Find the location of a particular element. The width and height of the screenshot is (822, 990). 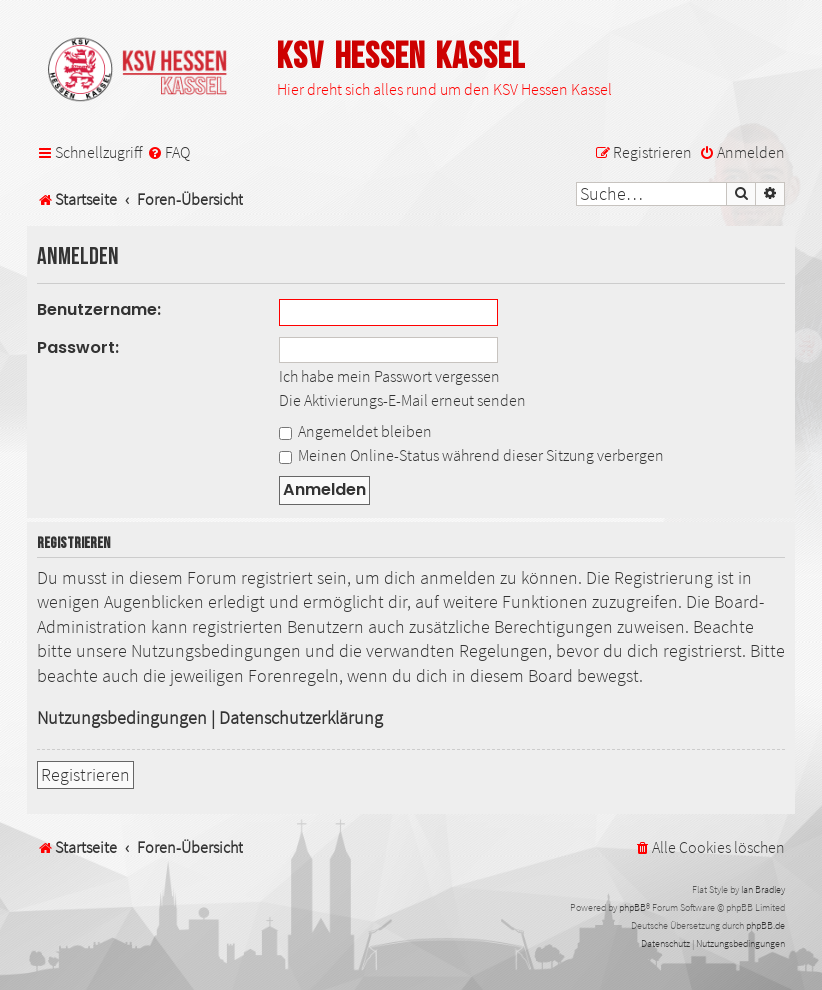

Datenschutzerklärung is located at coordinates (301, 718).